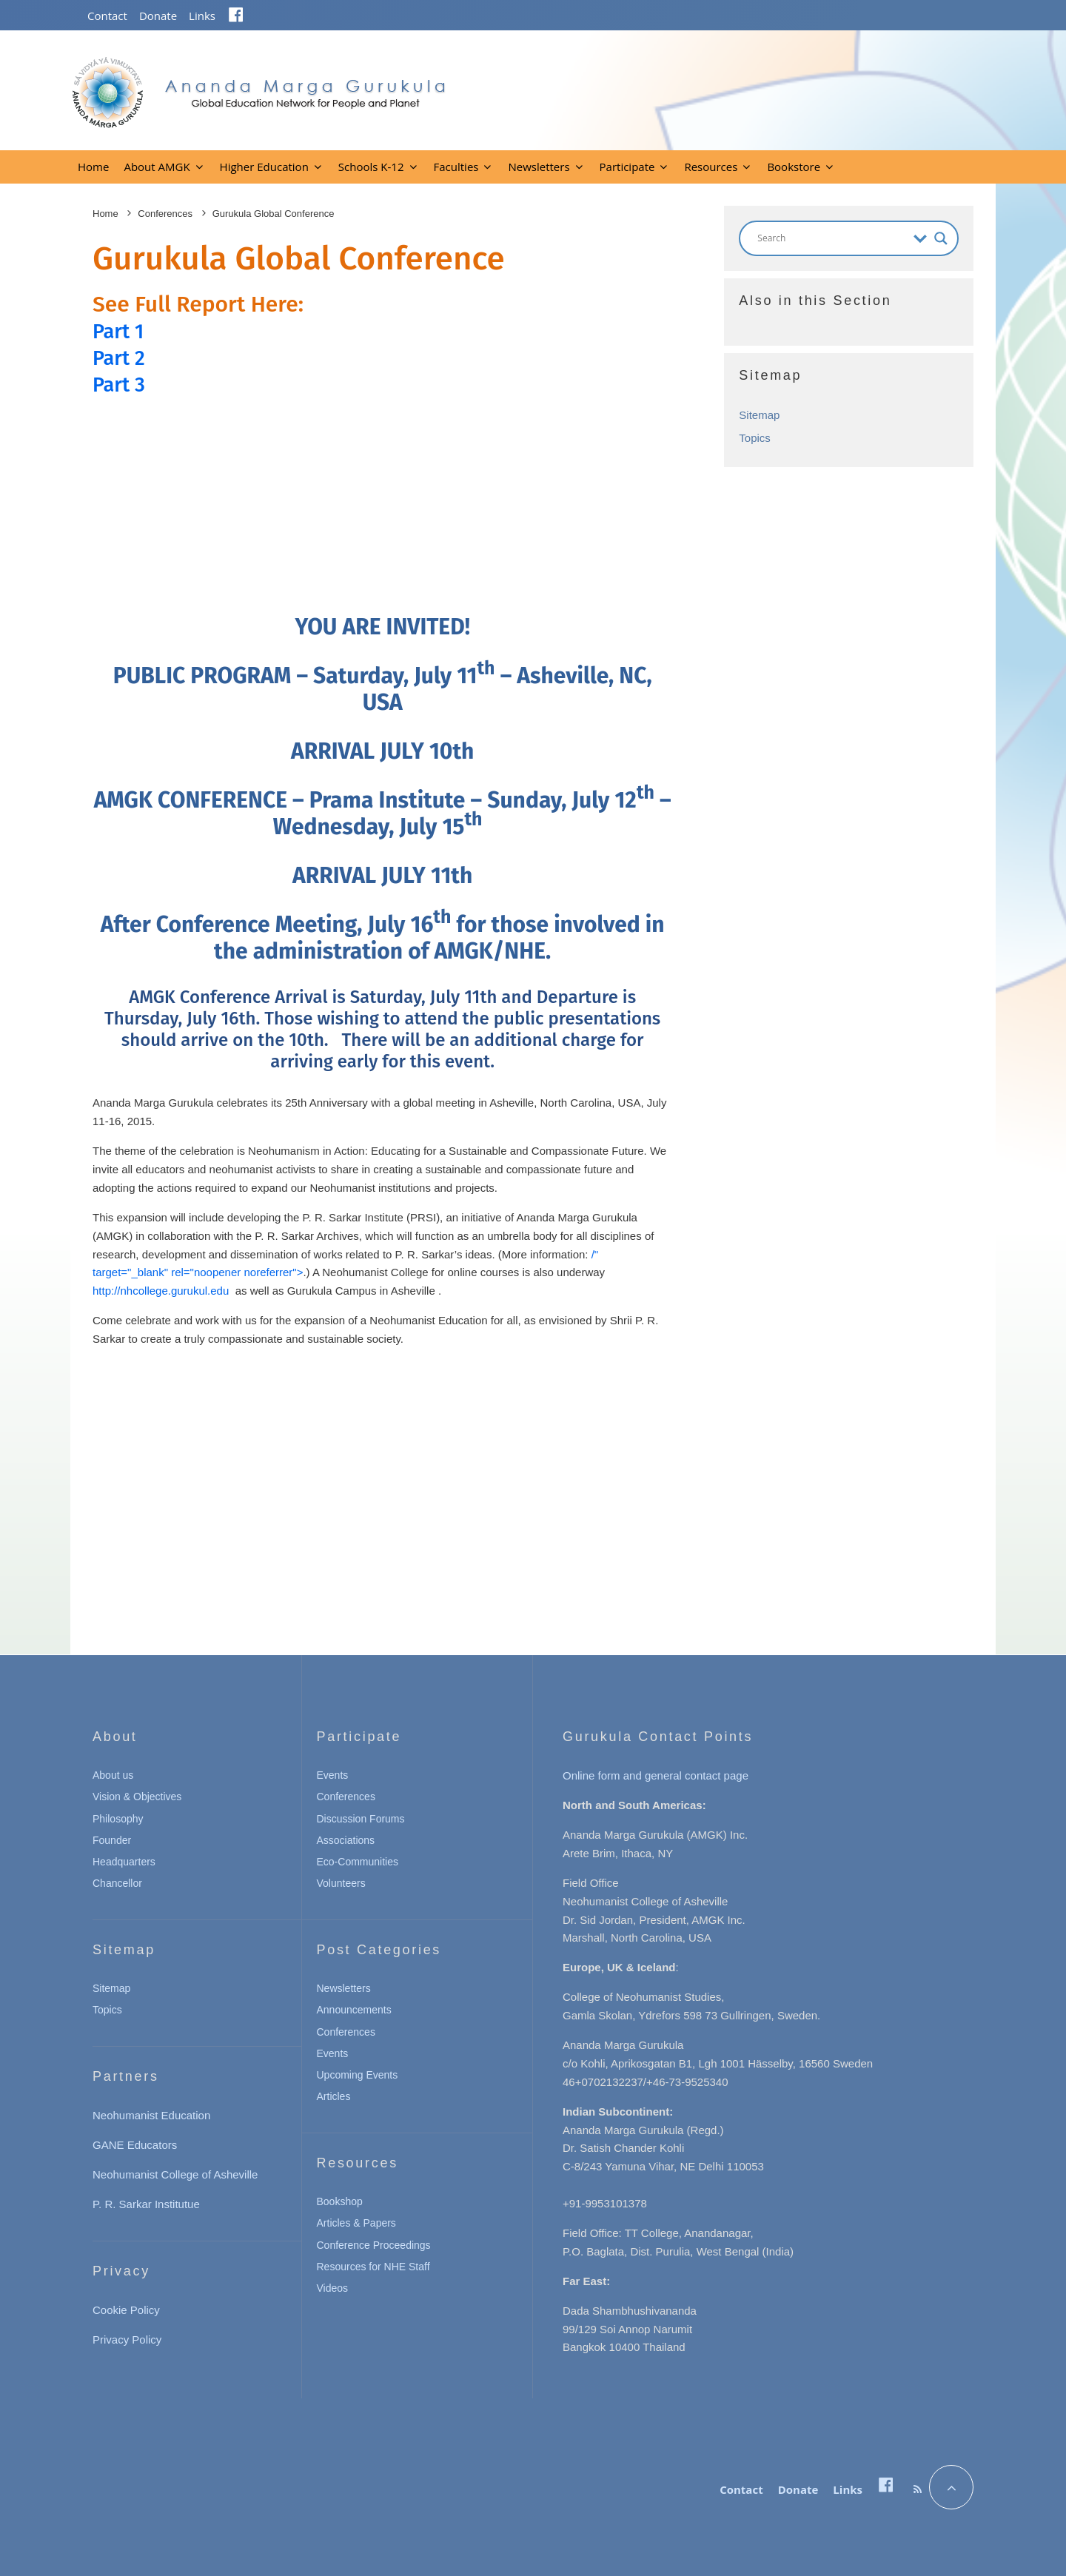  Describe the element at coordinates (710, 166) in the screenshot. I see `Resources` at that location.